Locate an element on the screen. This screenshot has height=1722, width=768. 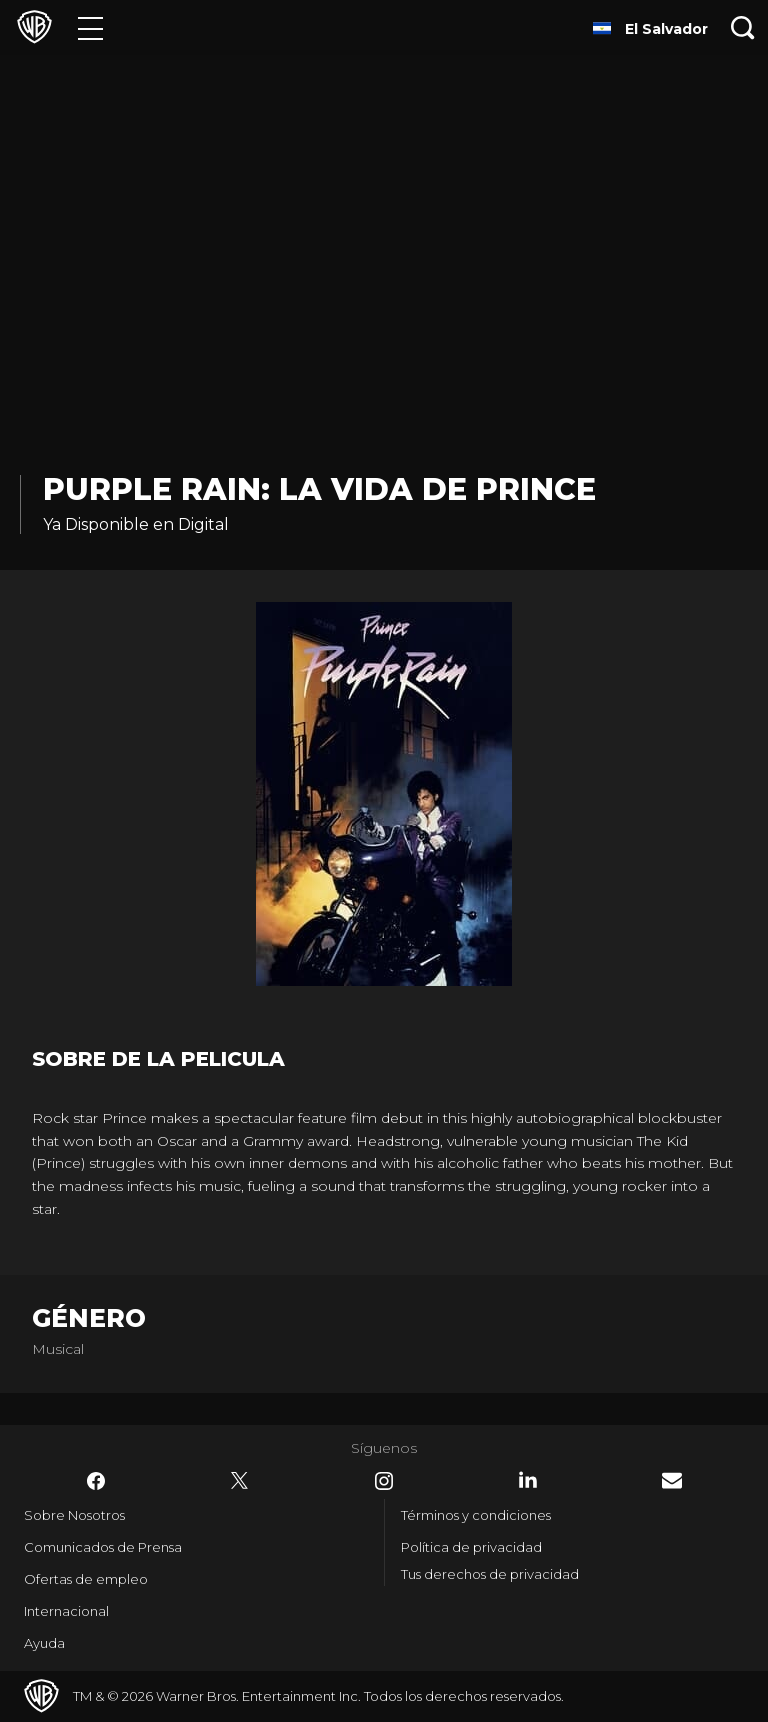
Términos y condiciones is located at coordinates (476, 1515).